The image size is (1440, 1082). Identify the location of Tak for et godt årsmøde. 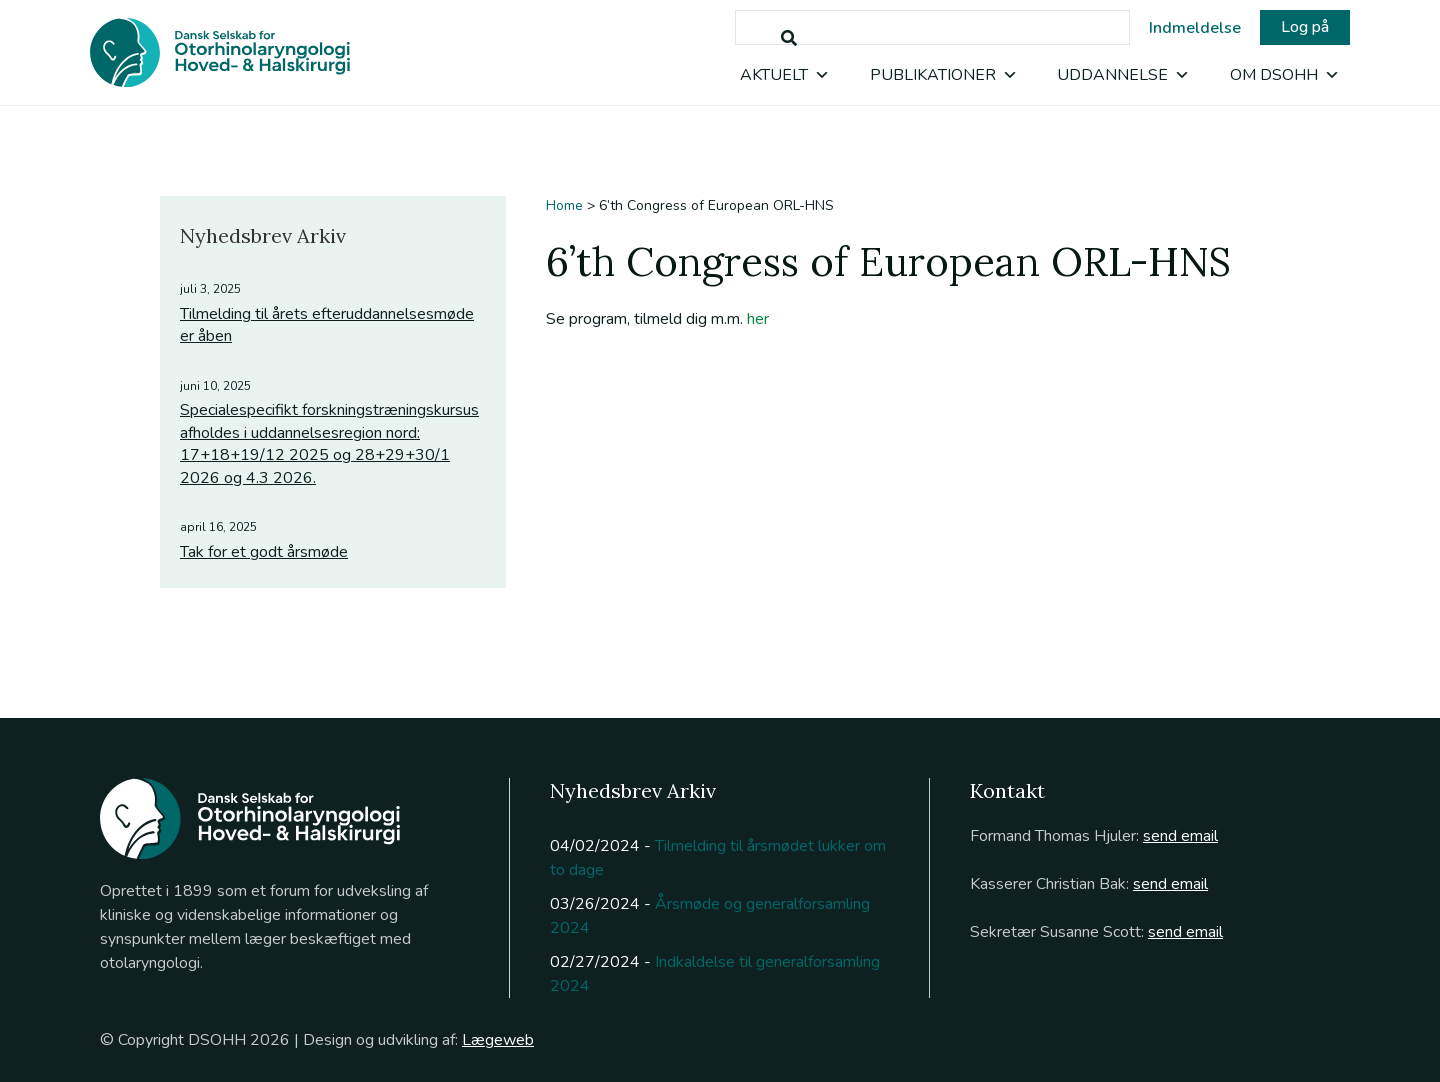
(264, 552).